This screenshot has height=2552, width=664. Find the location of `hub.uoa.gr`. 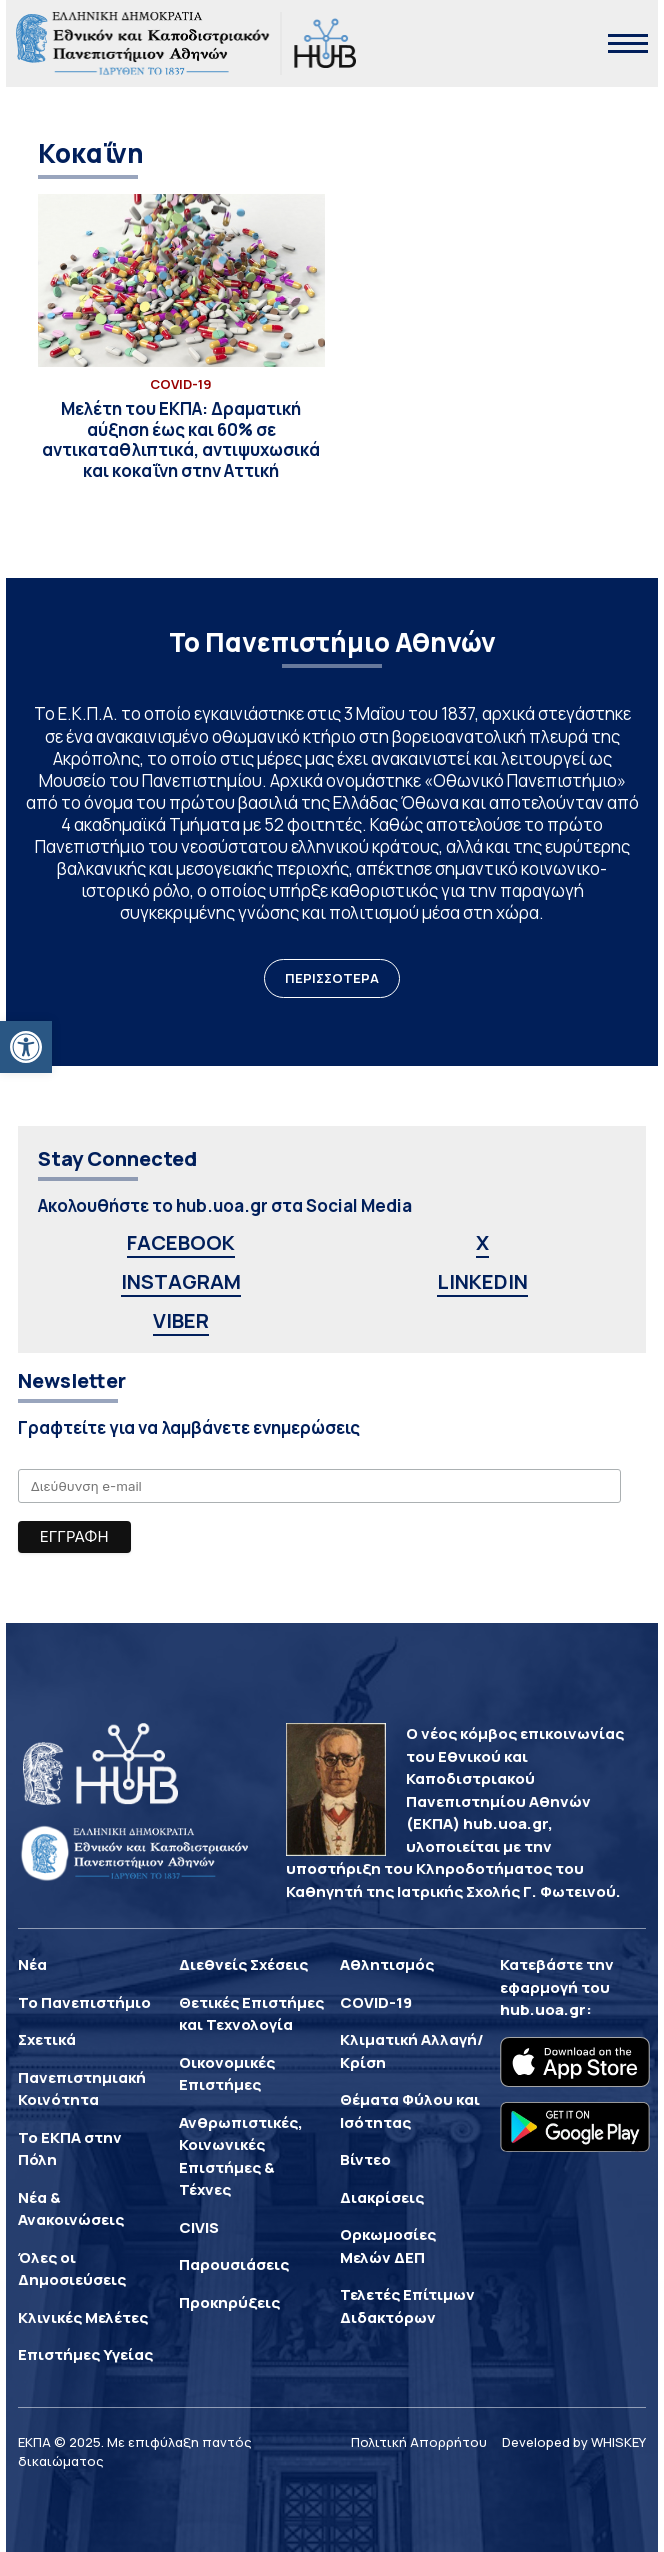

hub.uoa.gr is located at coordinates (543, 2009).